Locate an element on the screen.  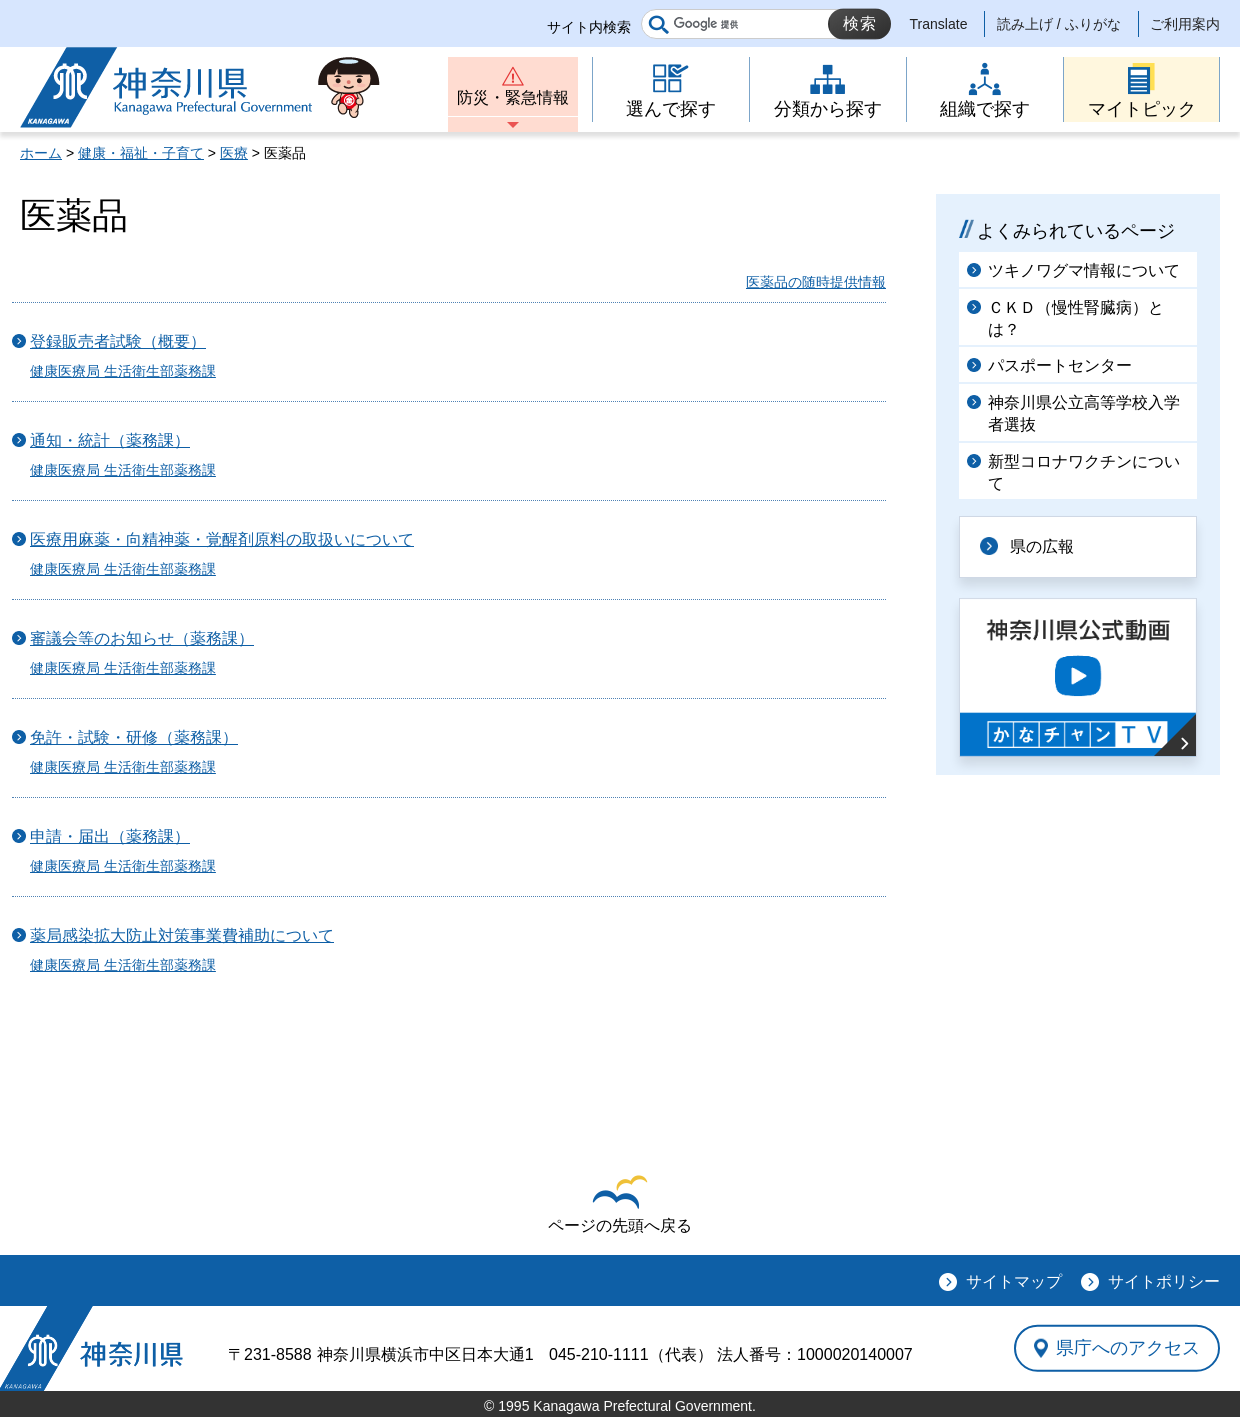
申請・届出（薬務課） is located at coordinates (110, 836).